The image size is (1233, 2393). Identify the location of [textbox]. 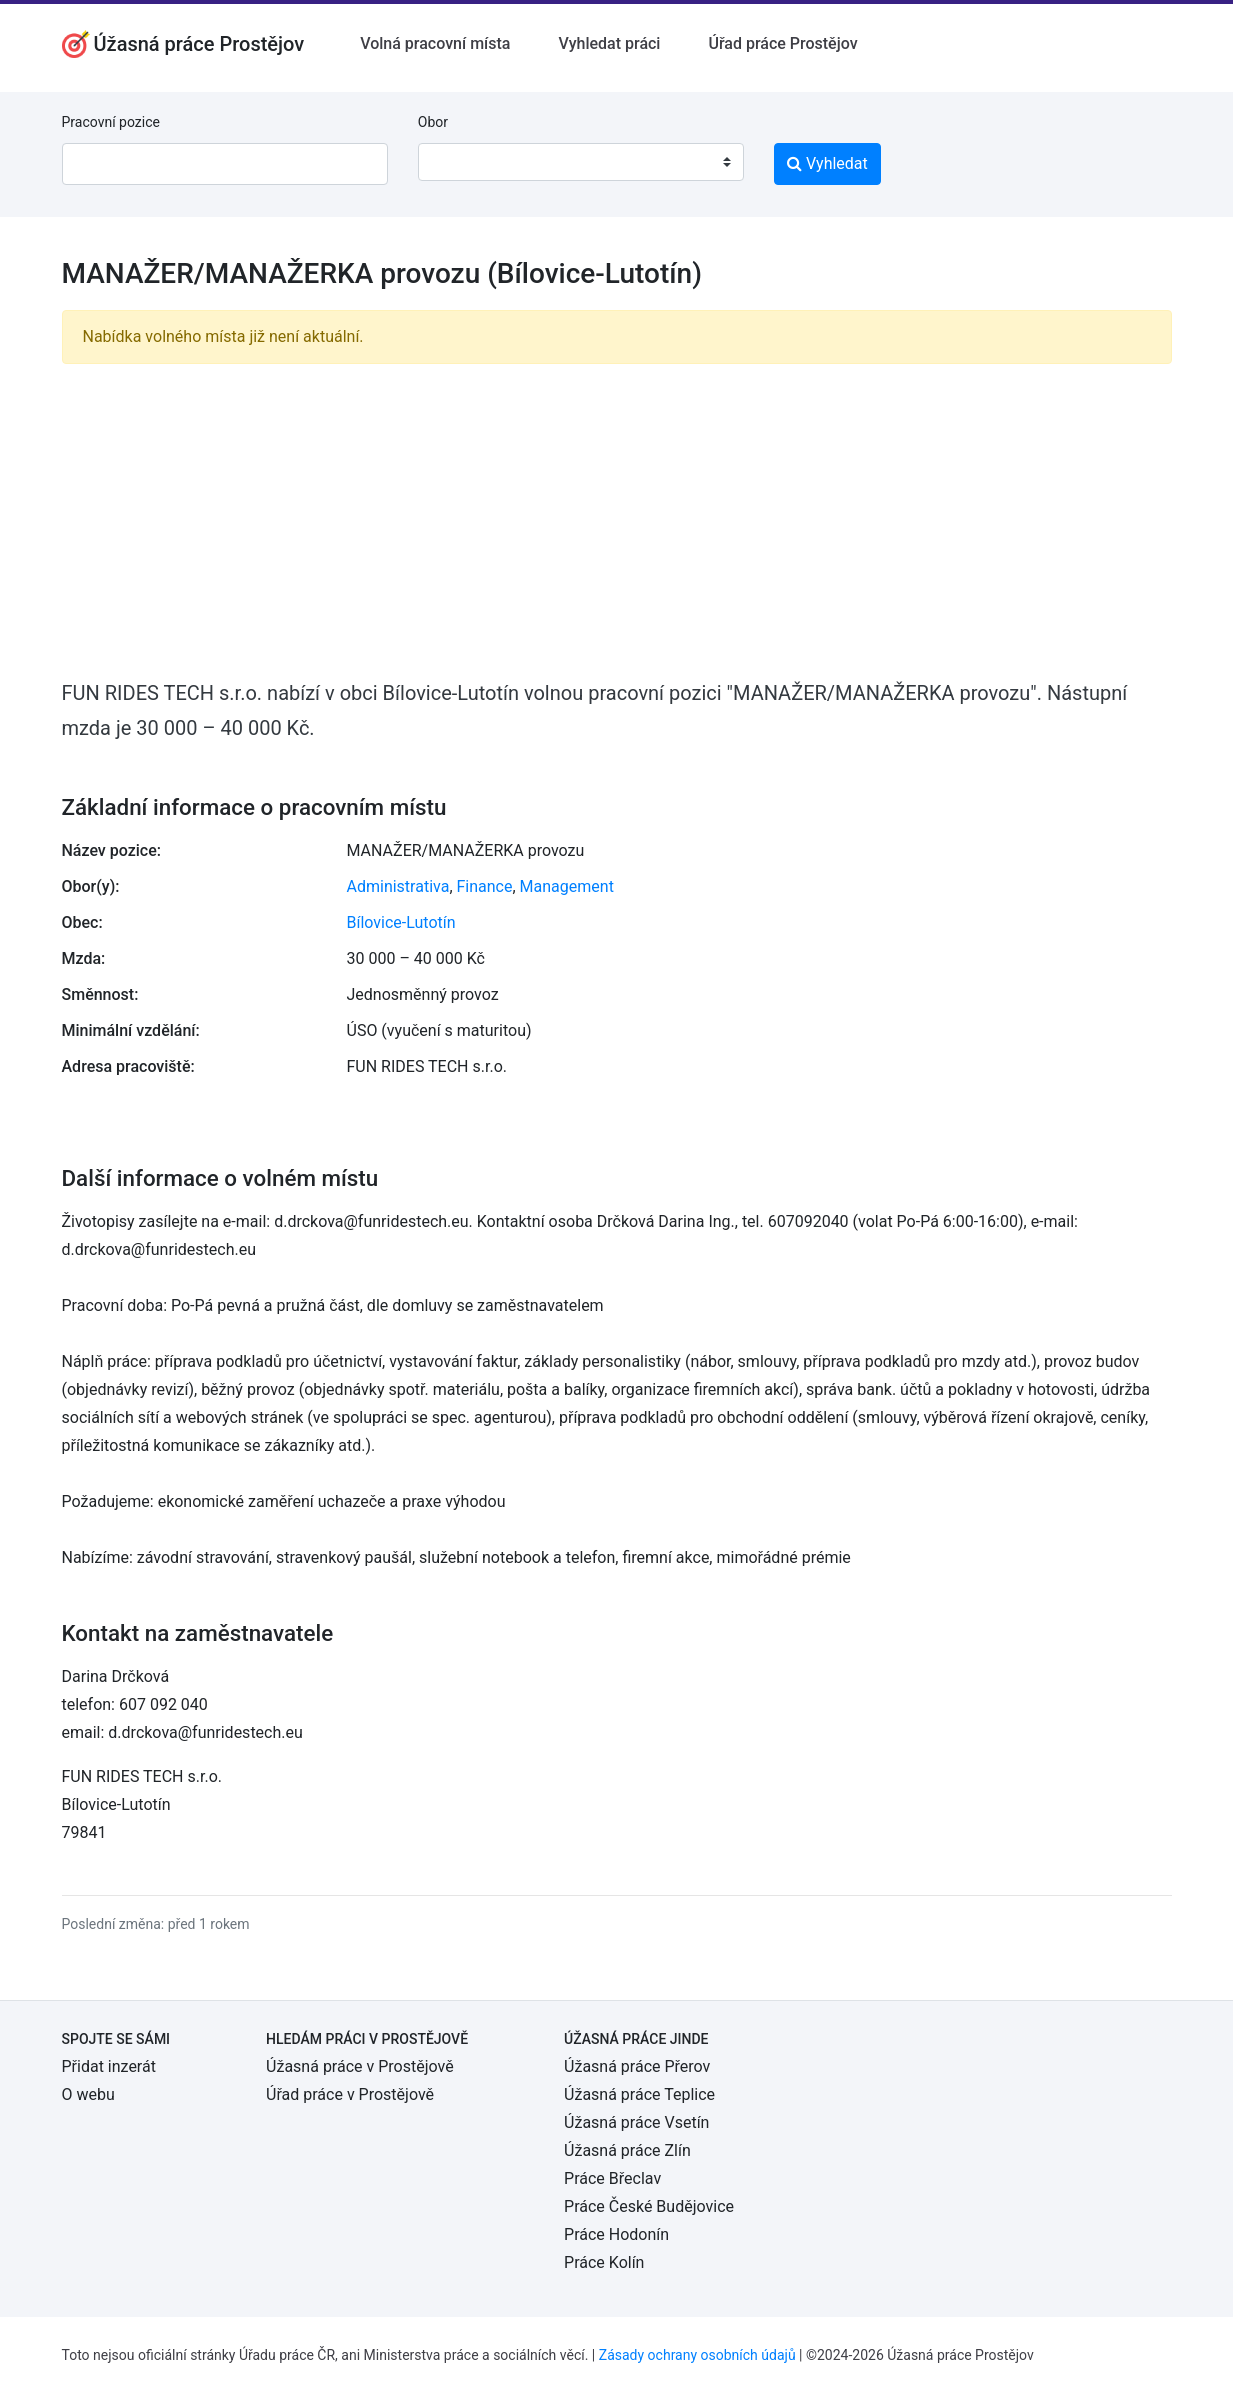
(459, 162).